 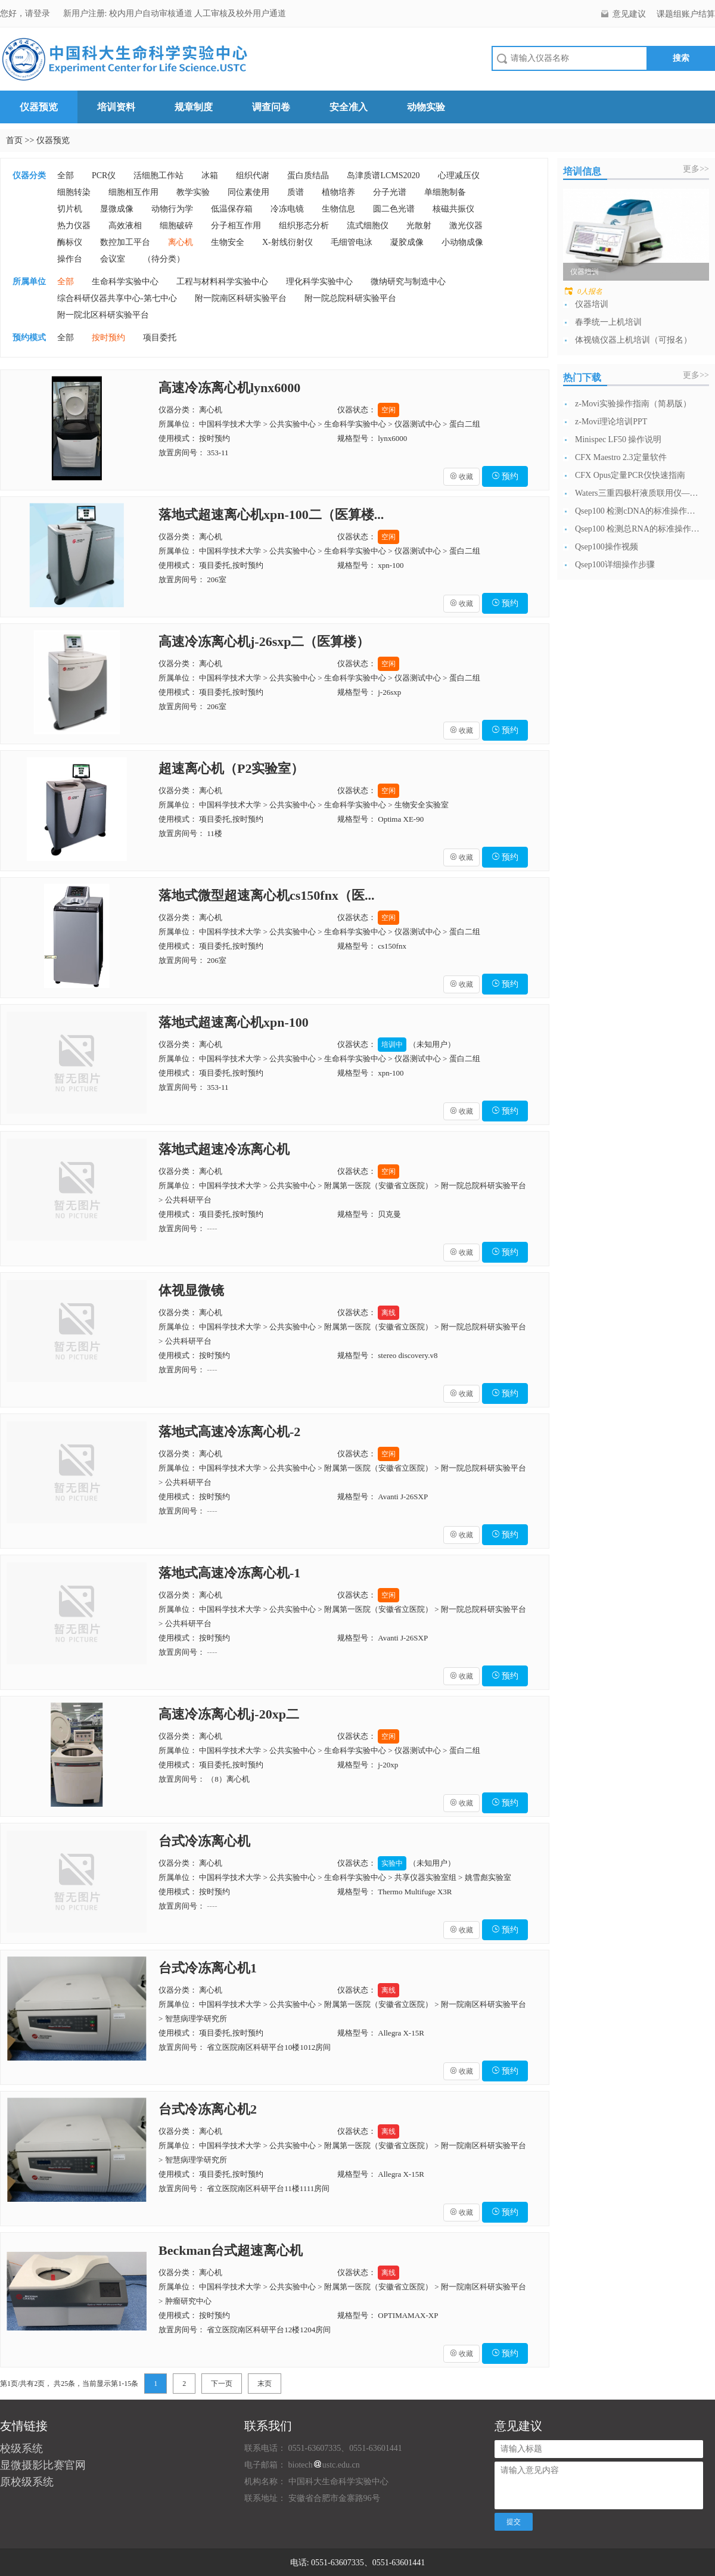 I want to click on 体视镜仪器上机培训（可报名）, so click(x=633, y=339).